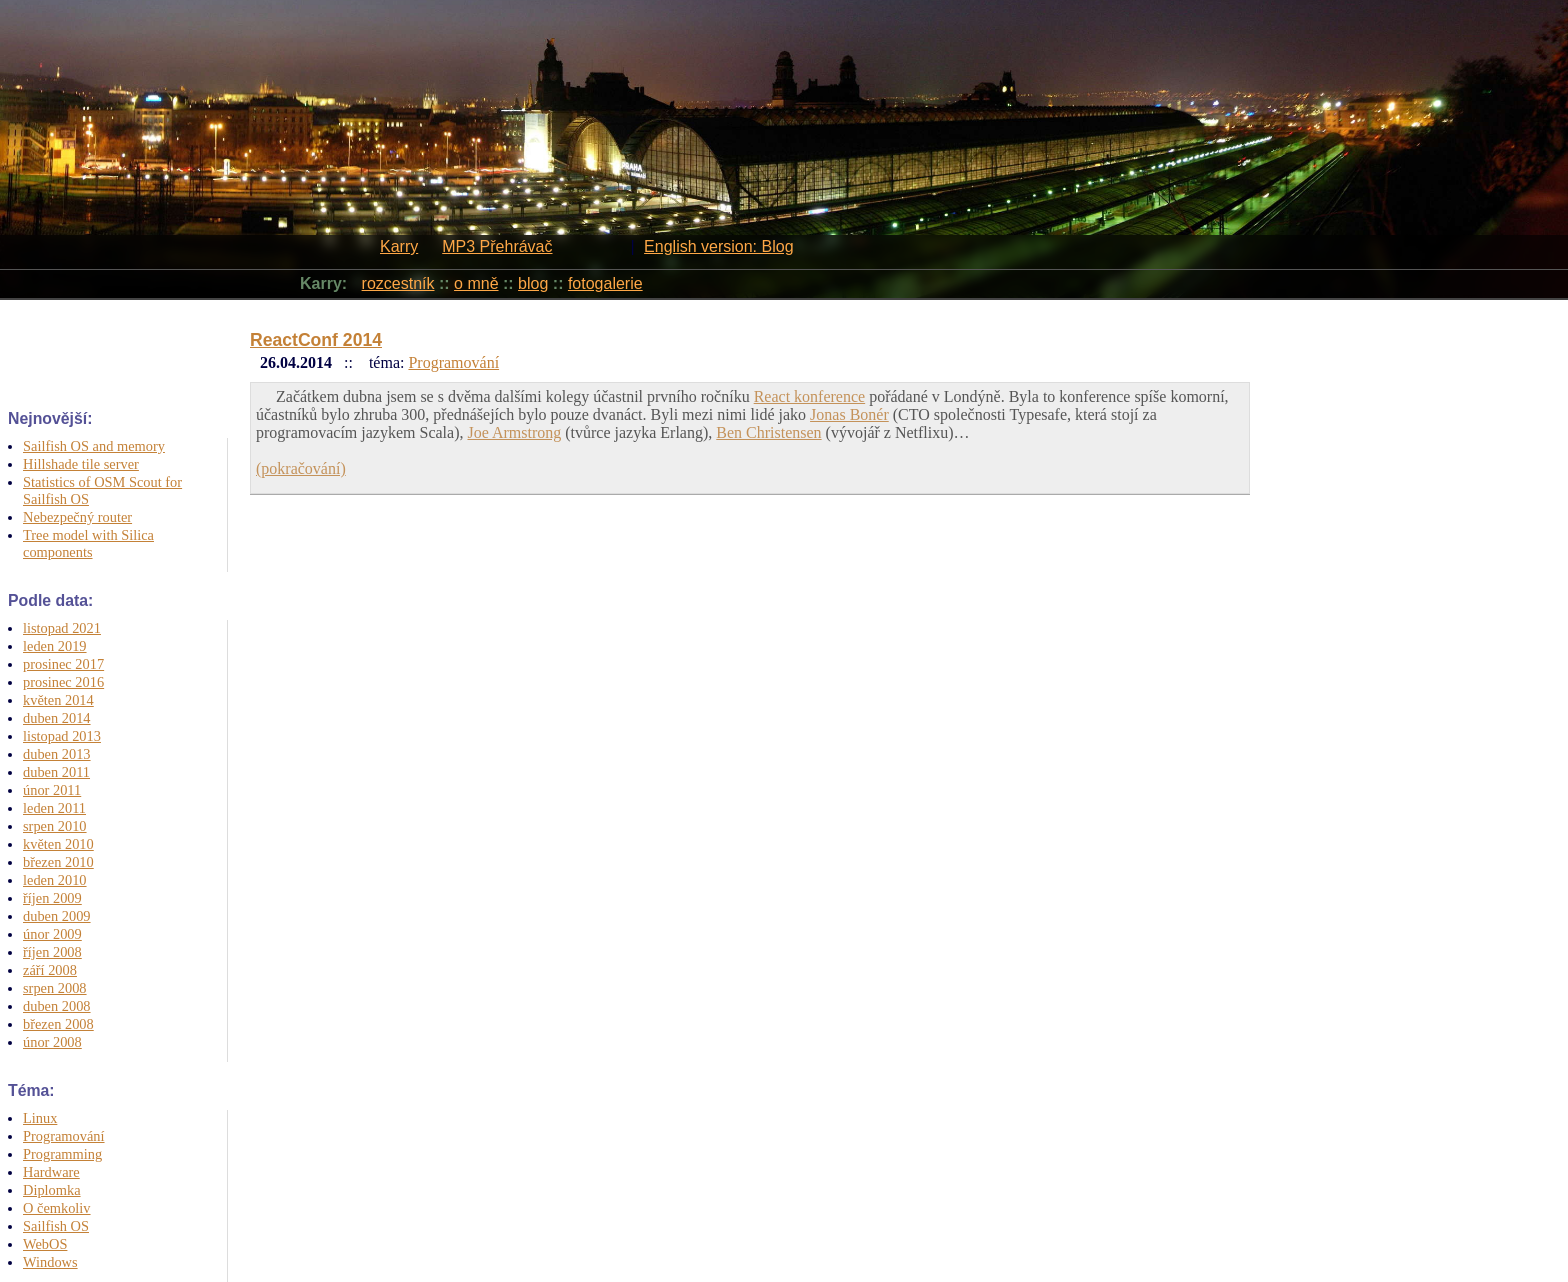 This screenshot has height=1282, width=1568. Describe the element at coordinates (52, 934) in the screenshot. I see `únor 2009` at that location.